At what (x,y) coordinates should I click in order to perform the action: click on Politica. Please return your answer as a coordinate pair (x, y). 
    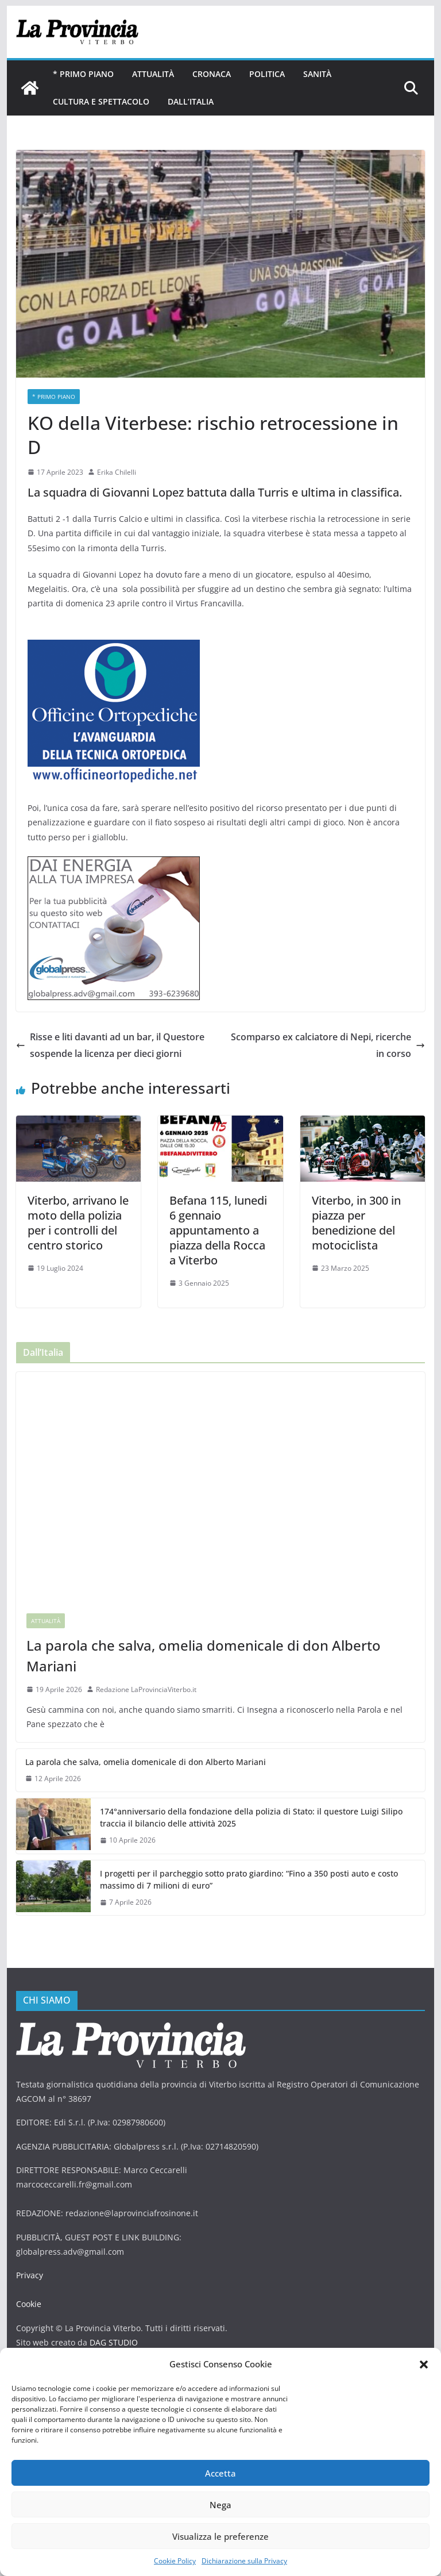
    Looking at the image, I should click on (267, 73).